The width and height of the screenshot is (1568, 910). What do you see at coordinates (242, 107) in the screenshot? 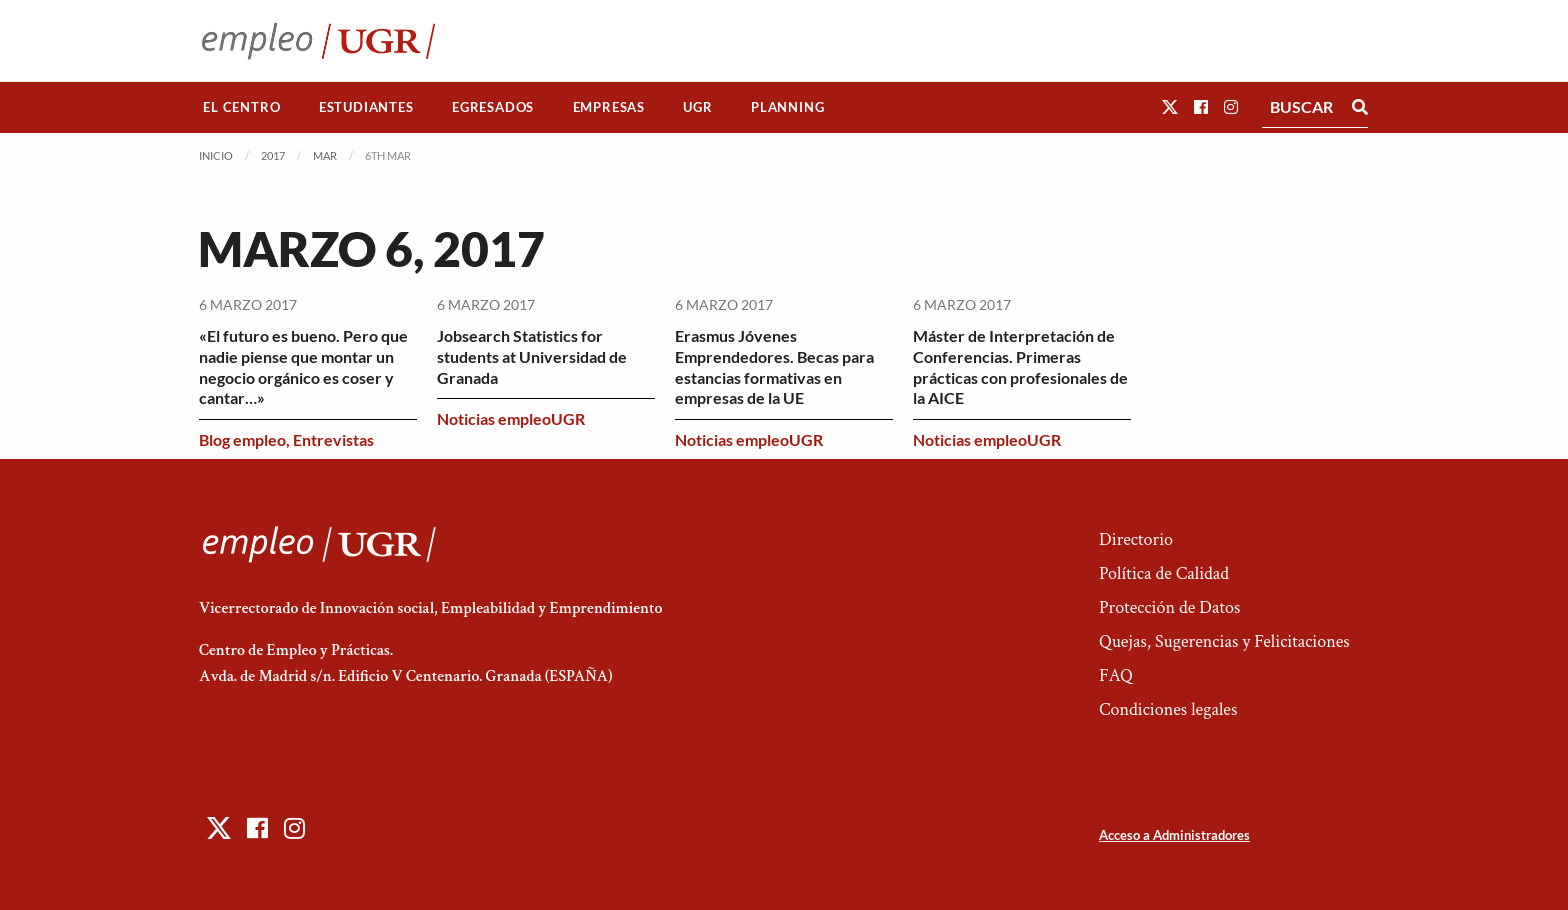
I see `[menuitem]` at bounding box center [242, 107].